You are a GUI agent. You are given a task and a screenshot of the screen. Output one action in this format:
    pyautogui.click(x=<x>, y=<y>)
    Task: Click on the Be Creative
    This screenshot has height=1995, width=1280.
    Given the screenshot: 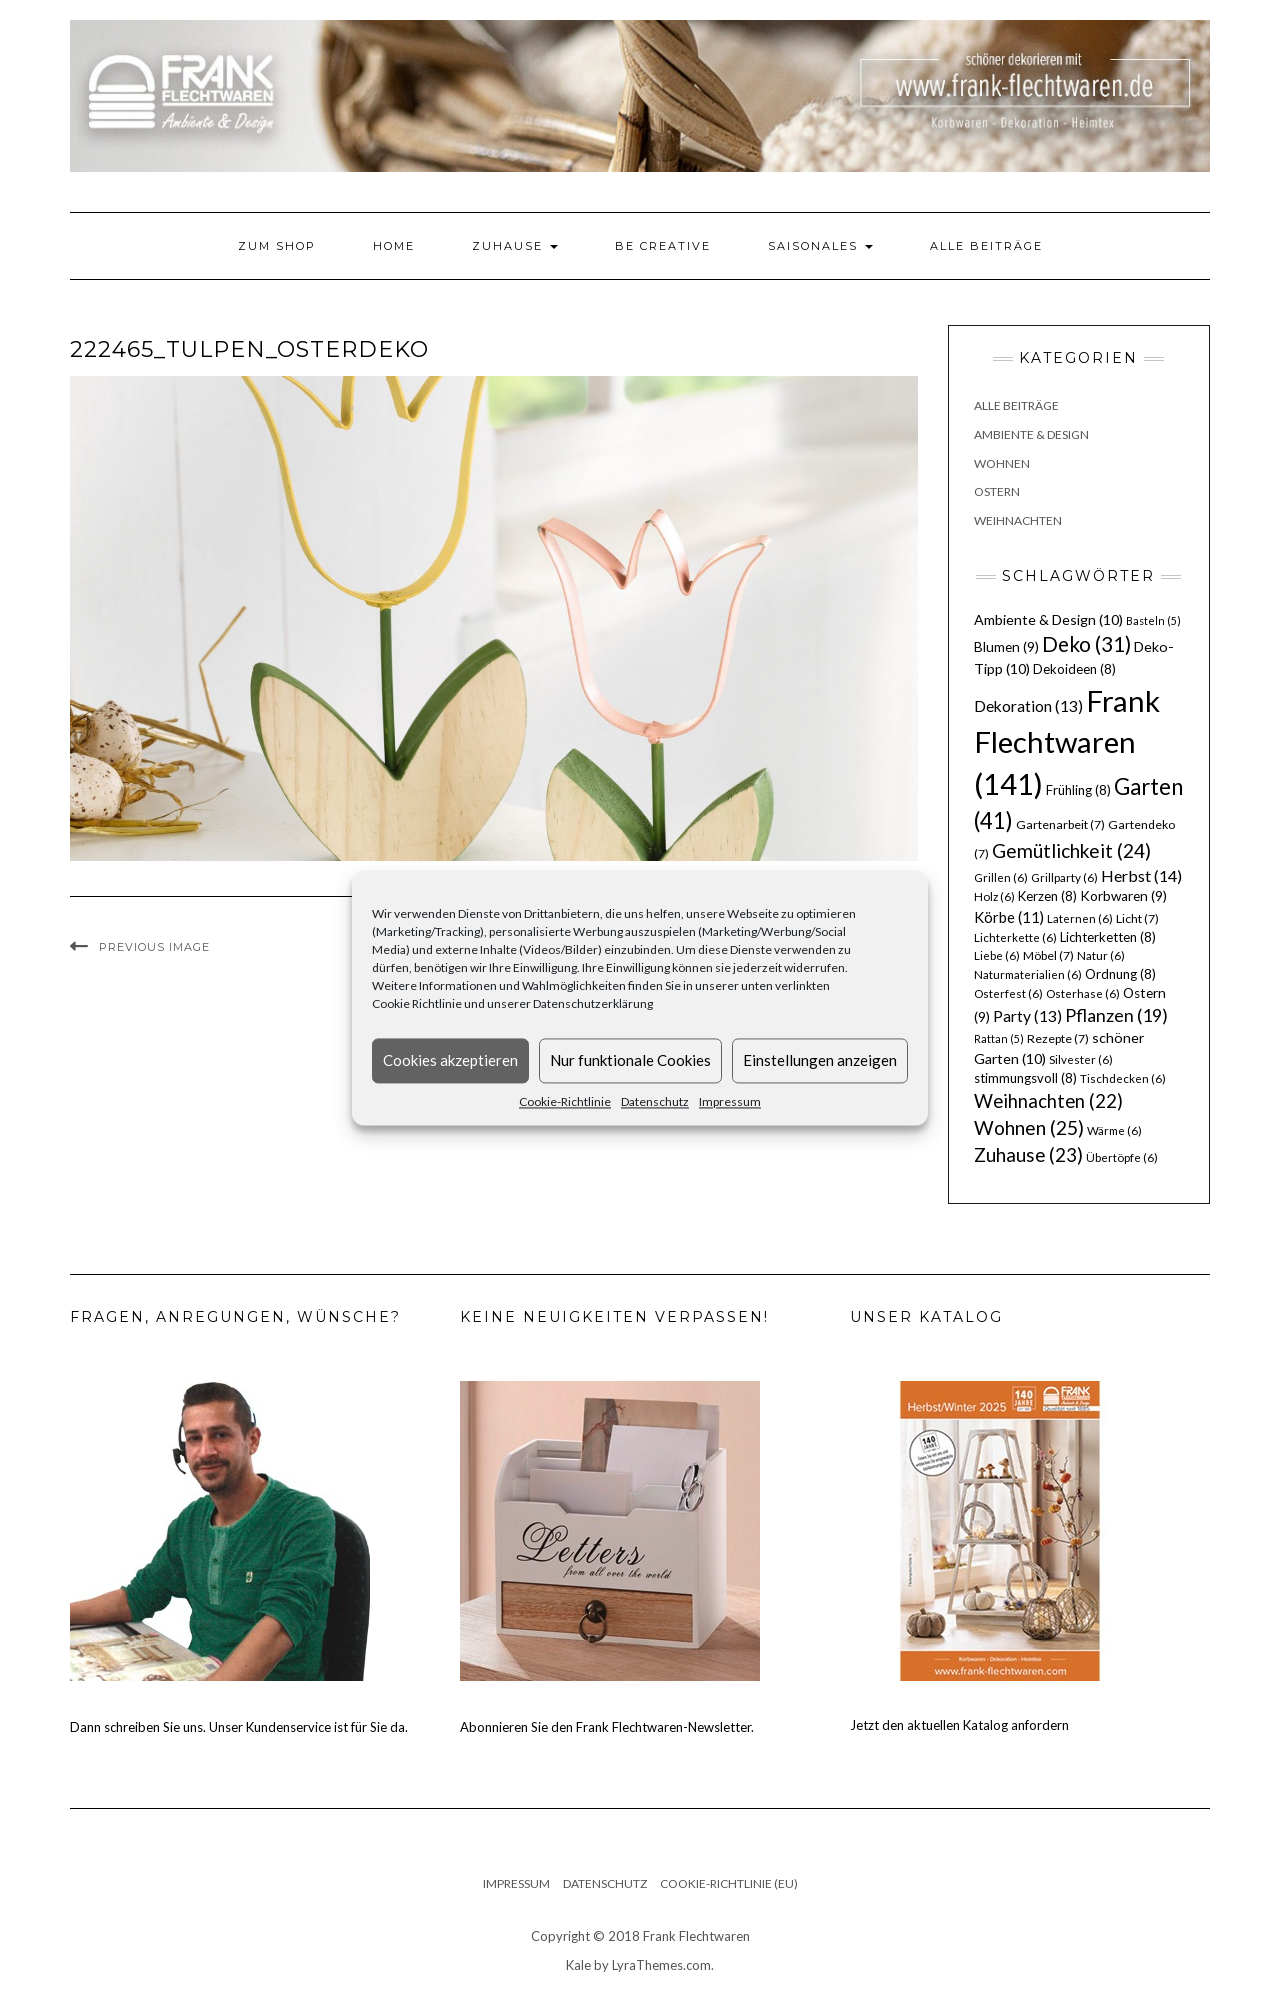 What is the action you would take?
    pyautogui.click(x=663, y=246)
    